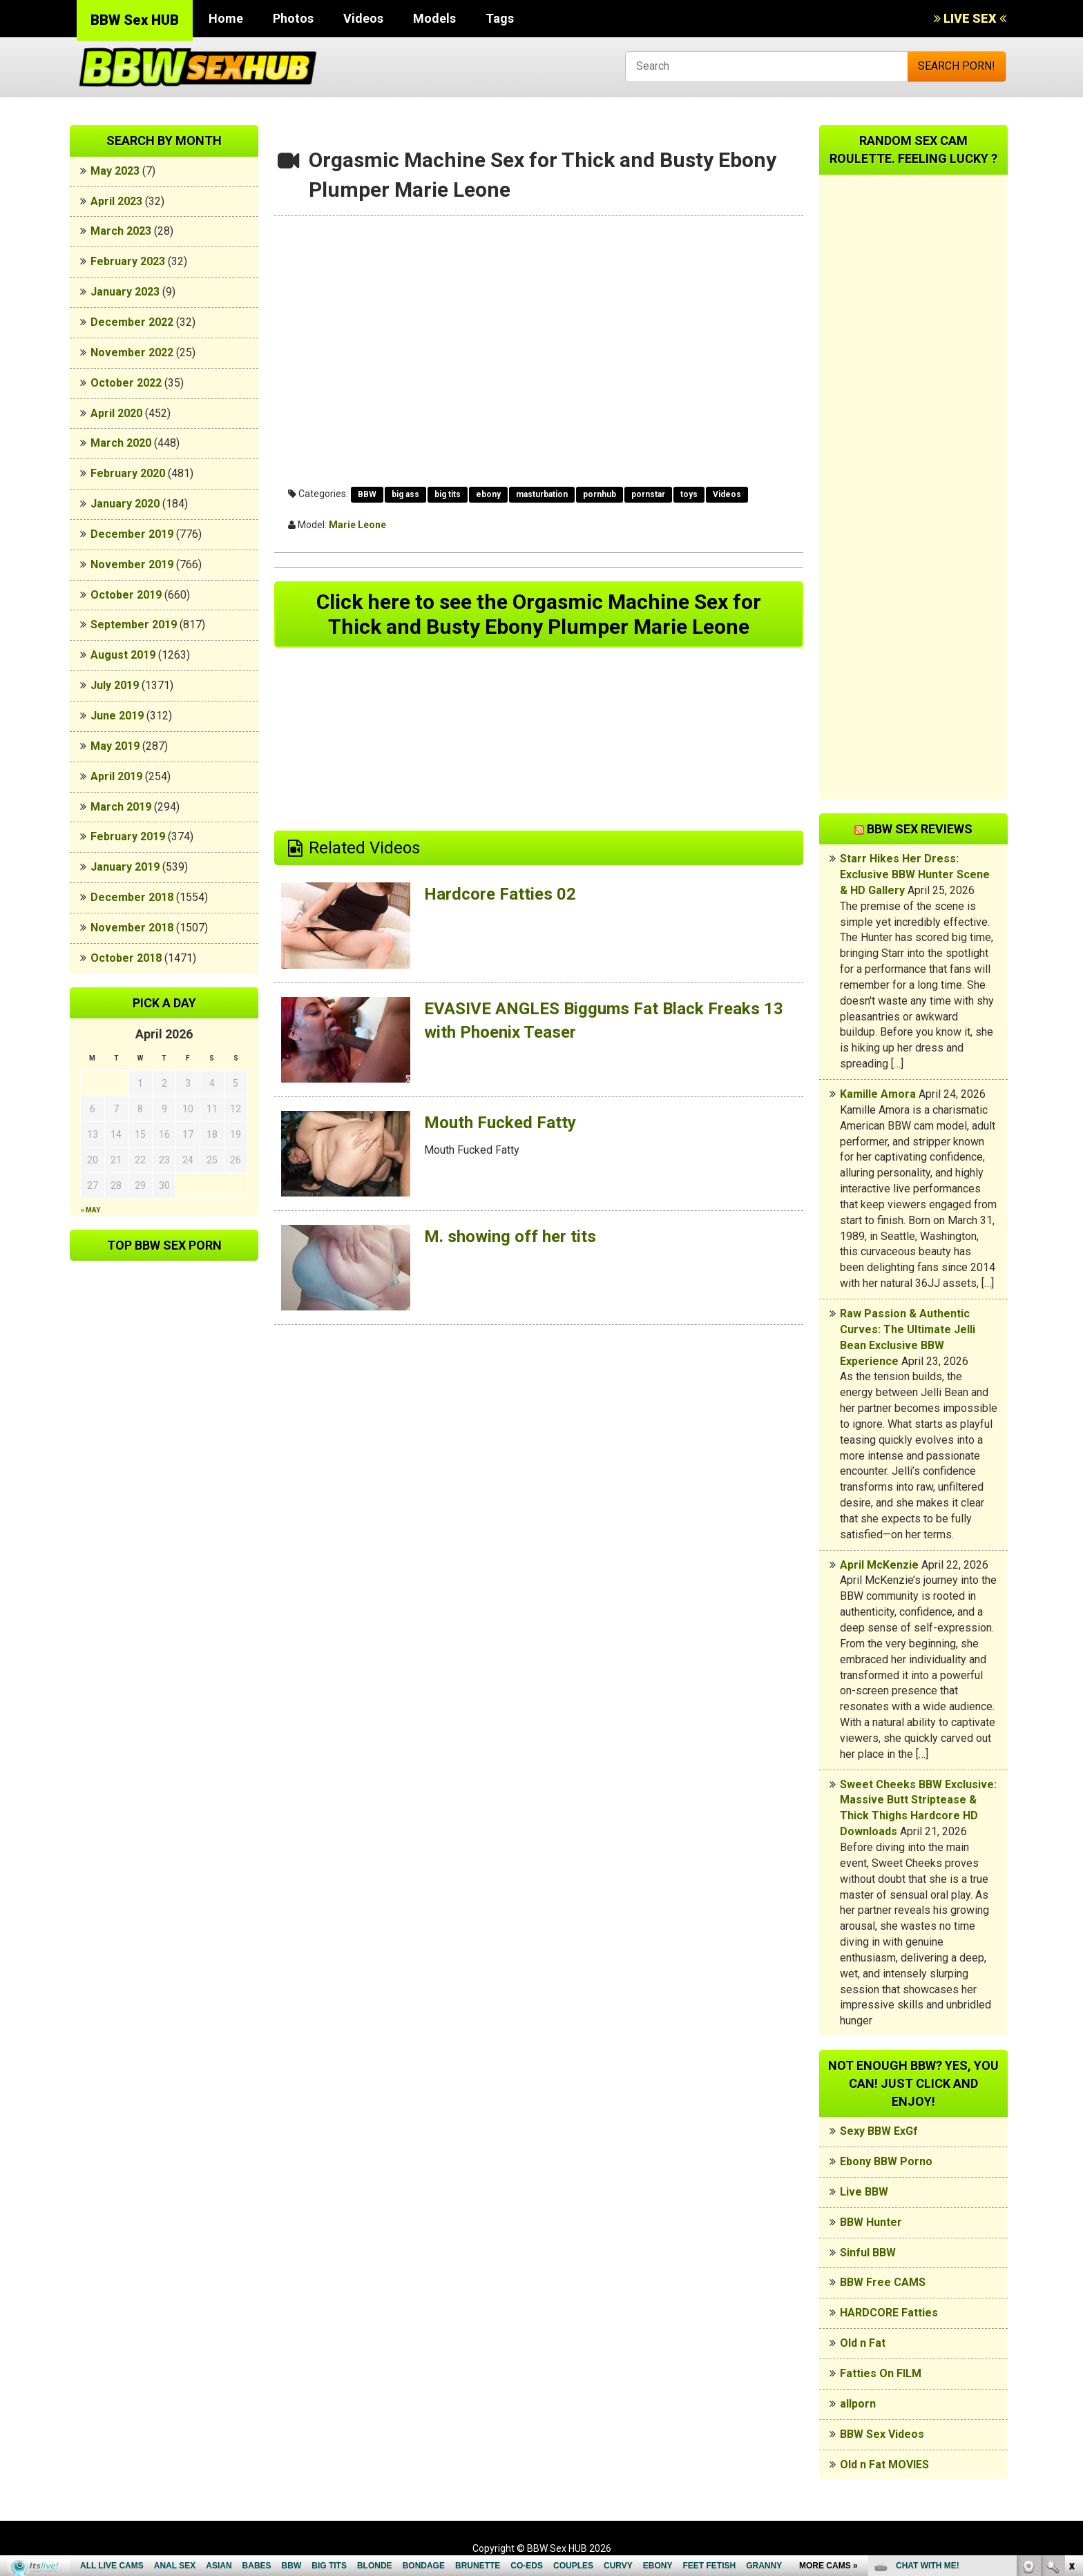 Image resolution: width=1083 pixels, height=2576 pixels. Describe the element at coordinates (120, 231) in the screenshot. I see `March 2023` at that location.